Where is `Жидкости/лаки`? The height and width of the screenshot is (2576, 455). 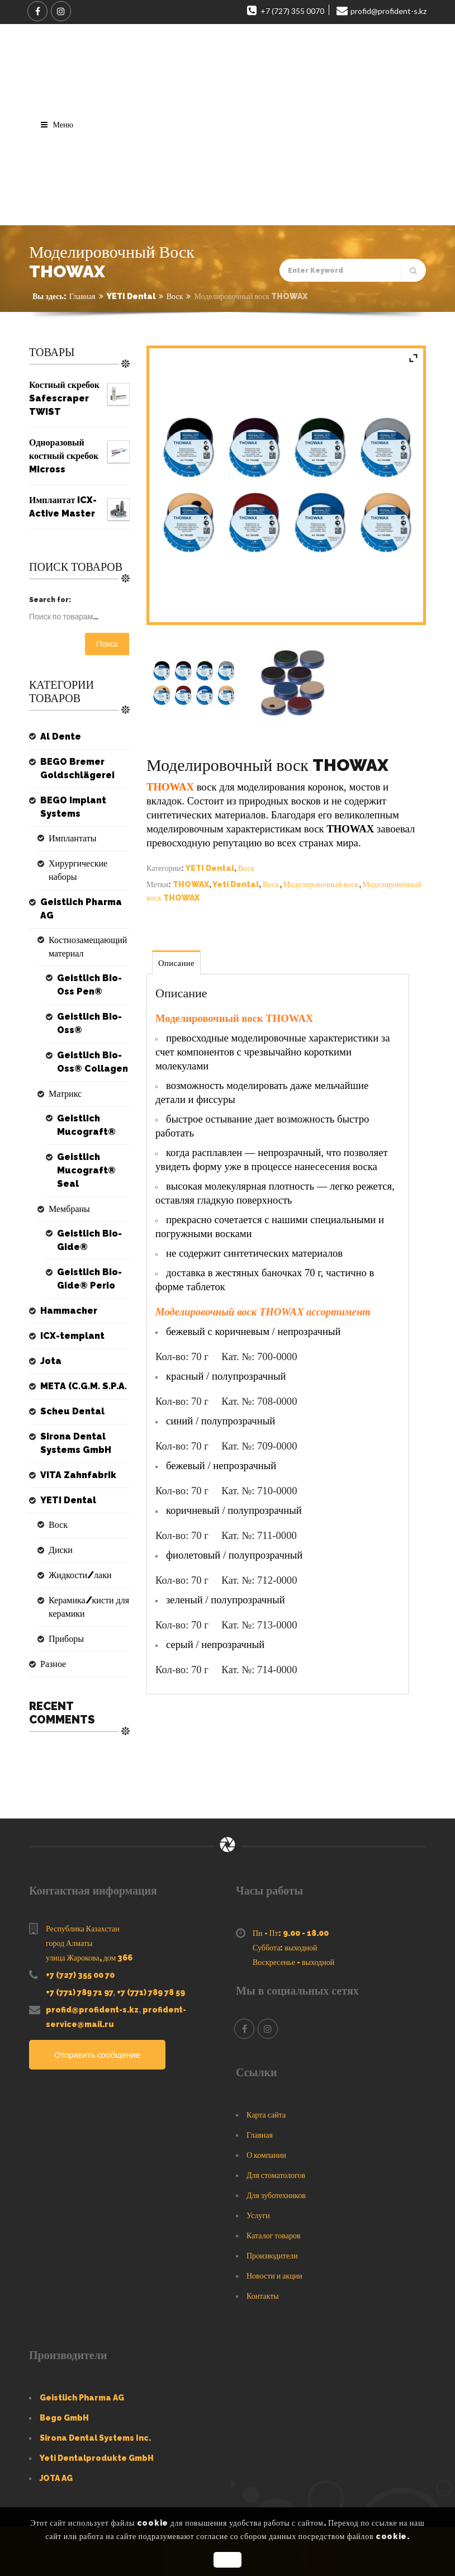 Жидкости/лаки is located at coordinates (80, 1575).